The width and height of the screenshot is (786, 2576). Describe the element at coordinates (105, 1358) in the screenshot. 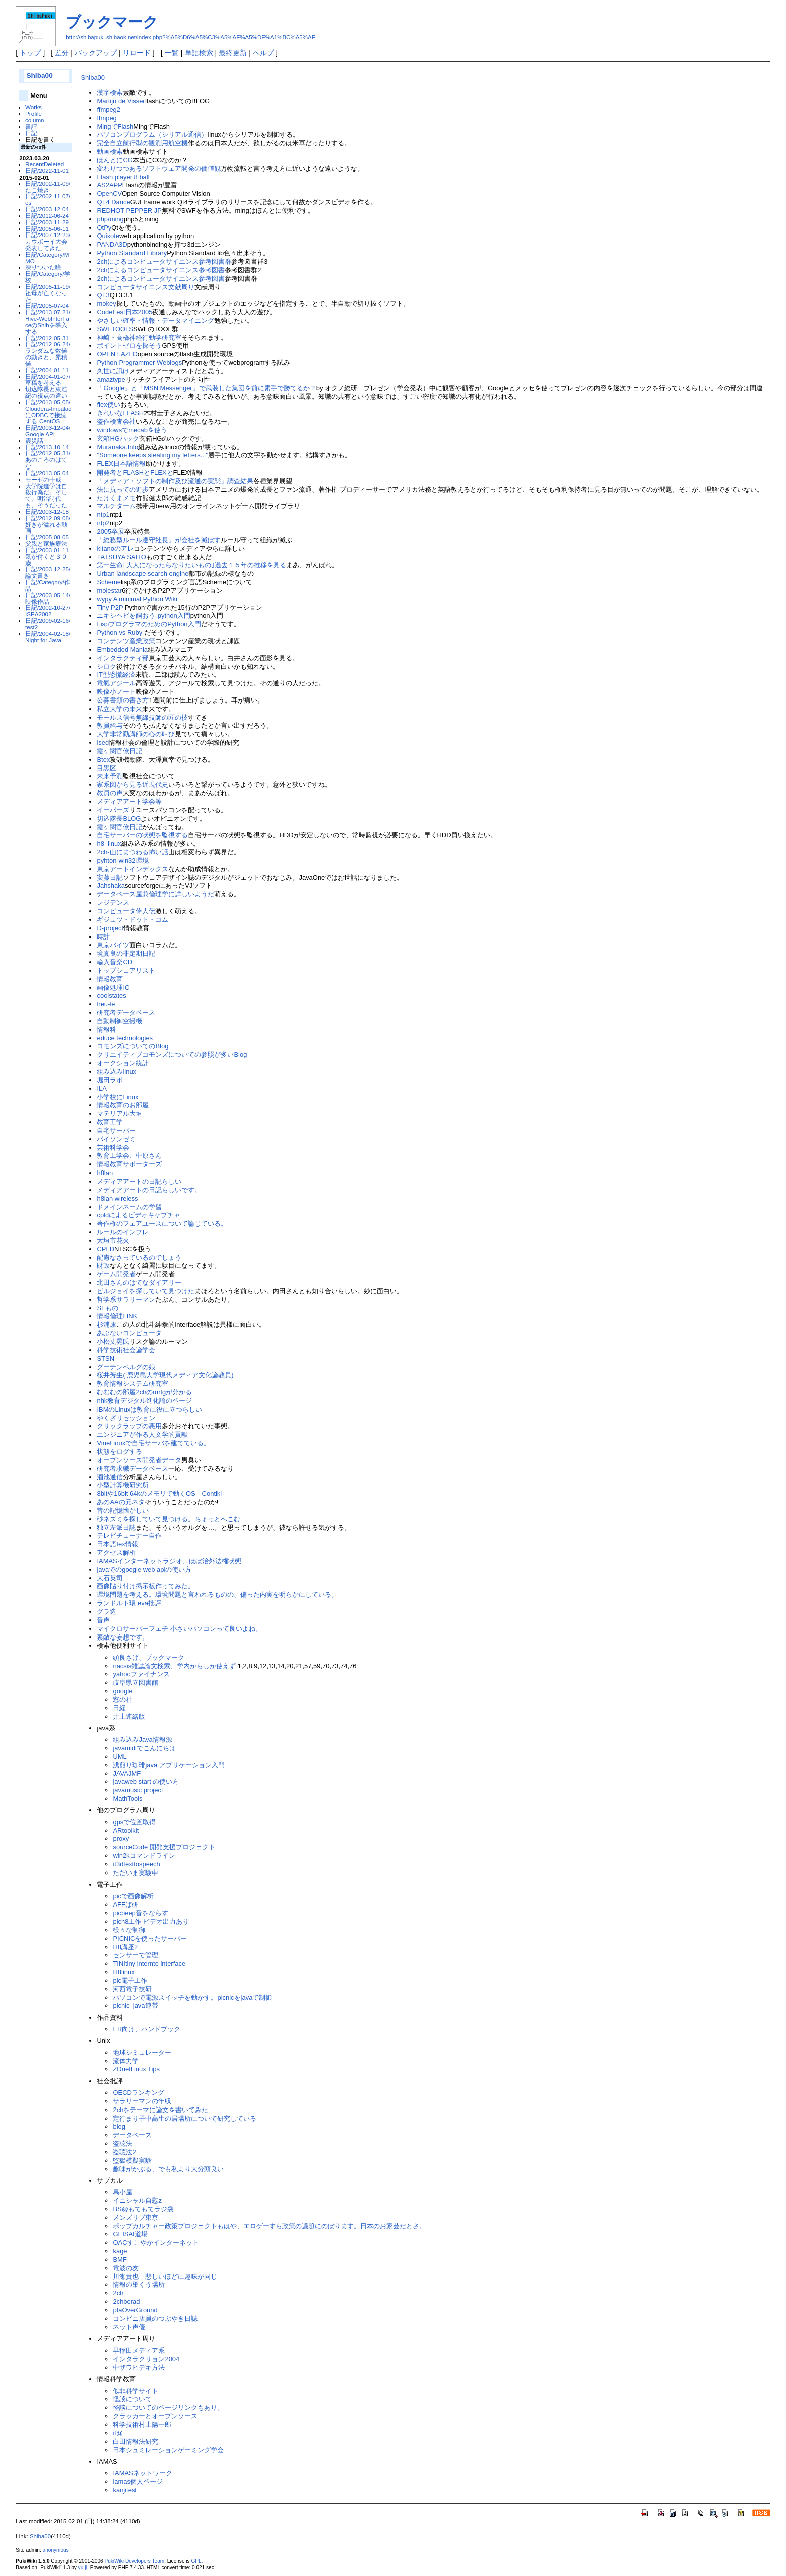

I see `STSN` at that location.